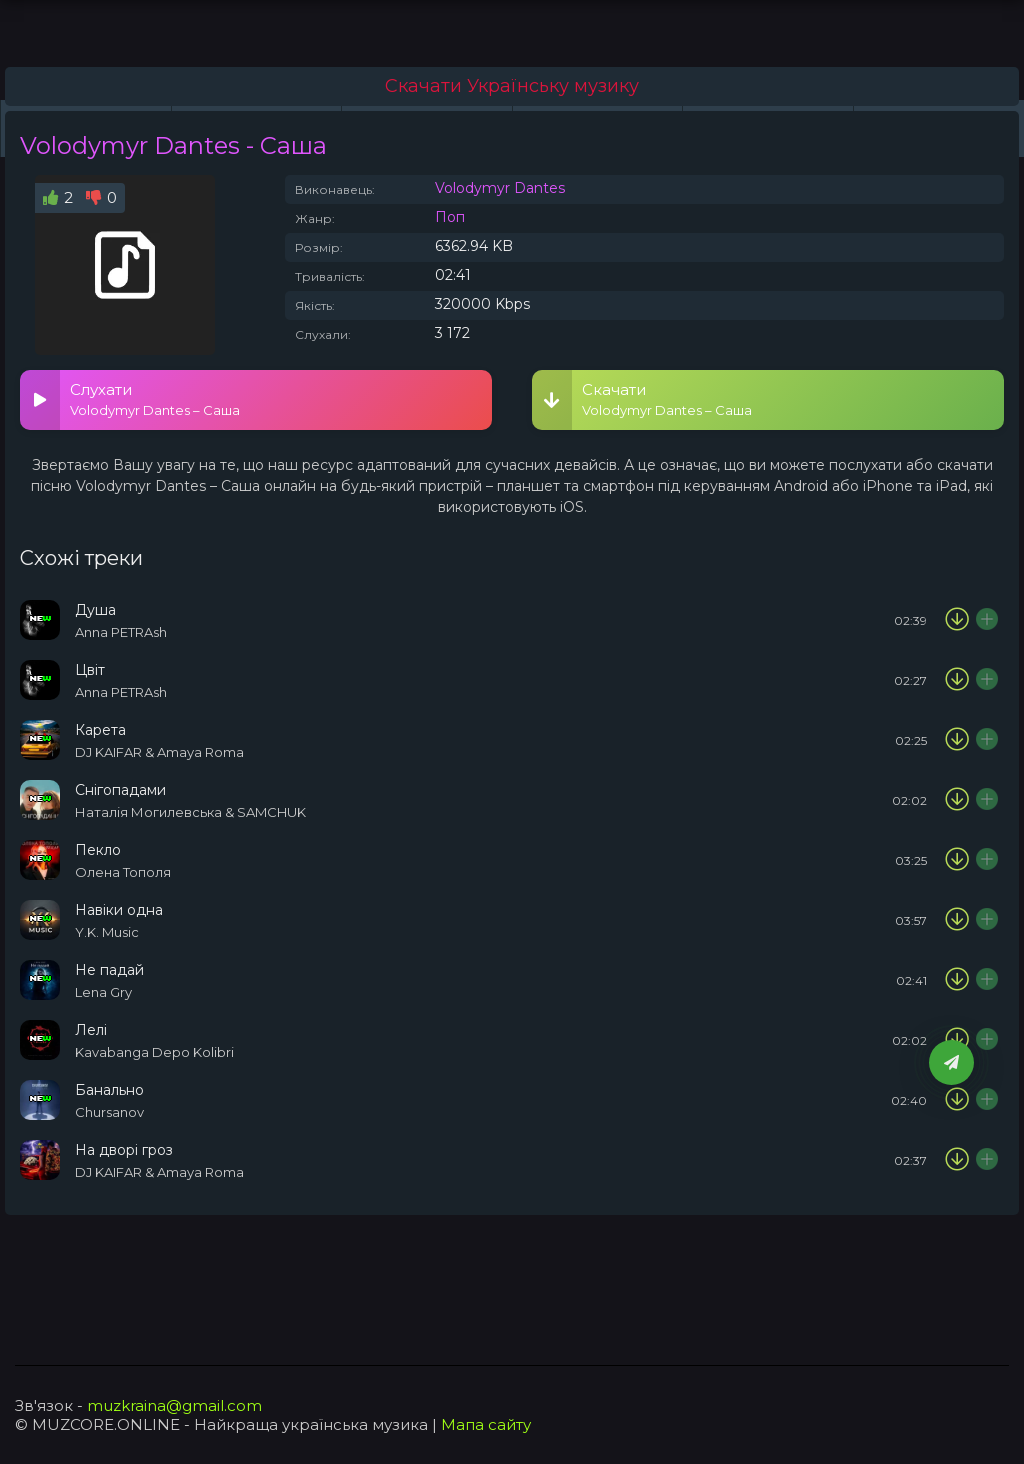  I want to click on [Скачати пісню DJ KAIFAR & Amaya Roma – На дворі гроза], so click(957, 1160).